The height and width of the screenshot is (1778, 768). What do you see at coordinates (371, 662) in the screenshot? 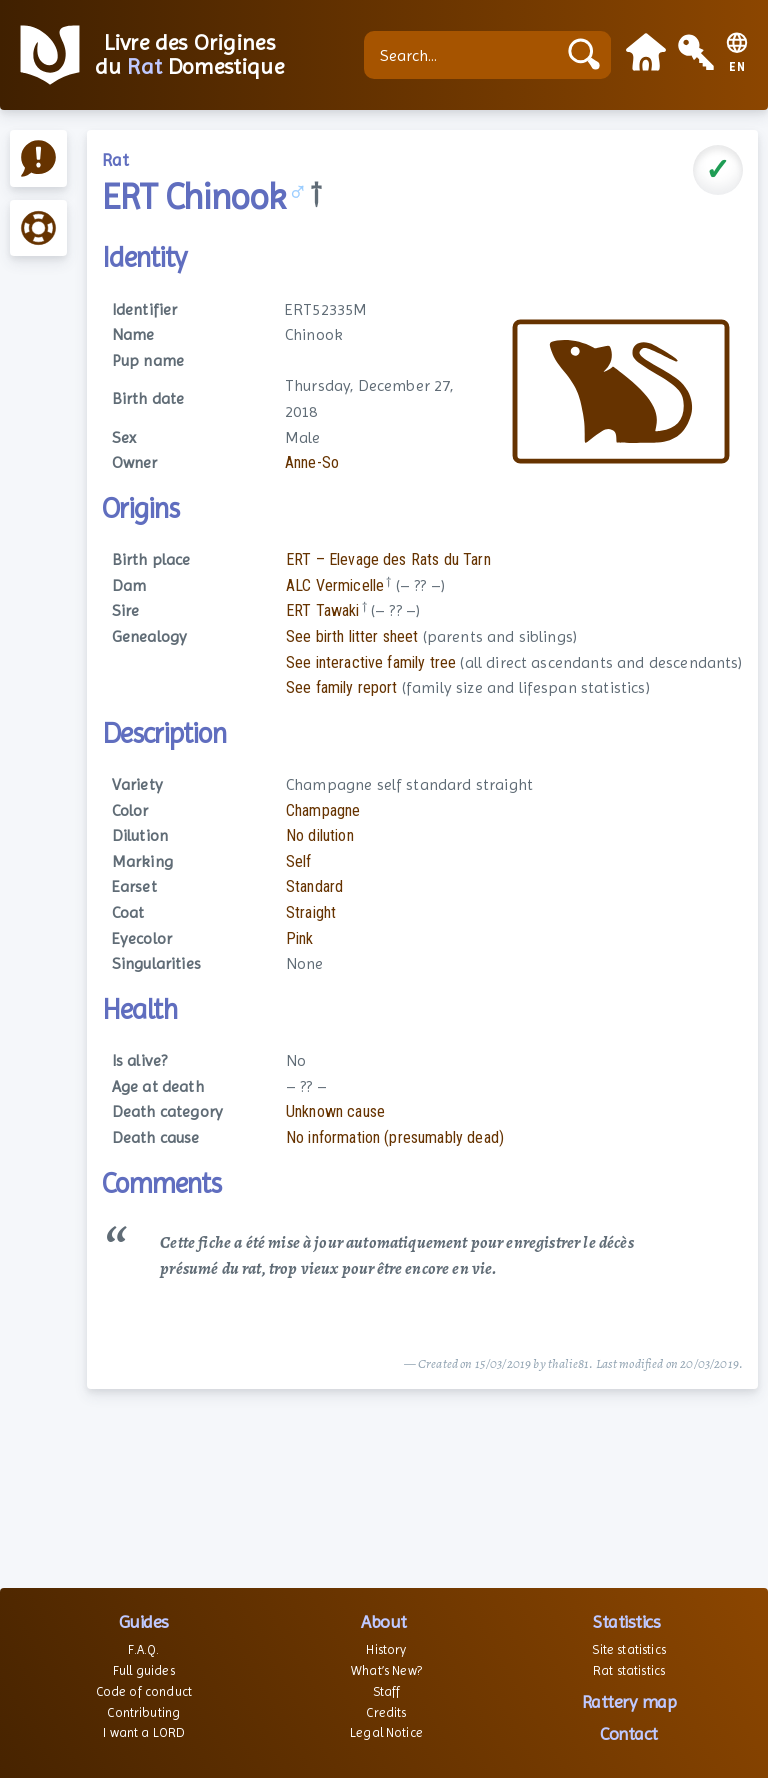
I see `See interactive family tree` at bounding box center [371, 662].